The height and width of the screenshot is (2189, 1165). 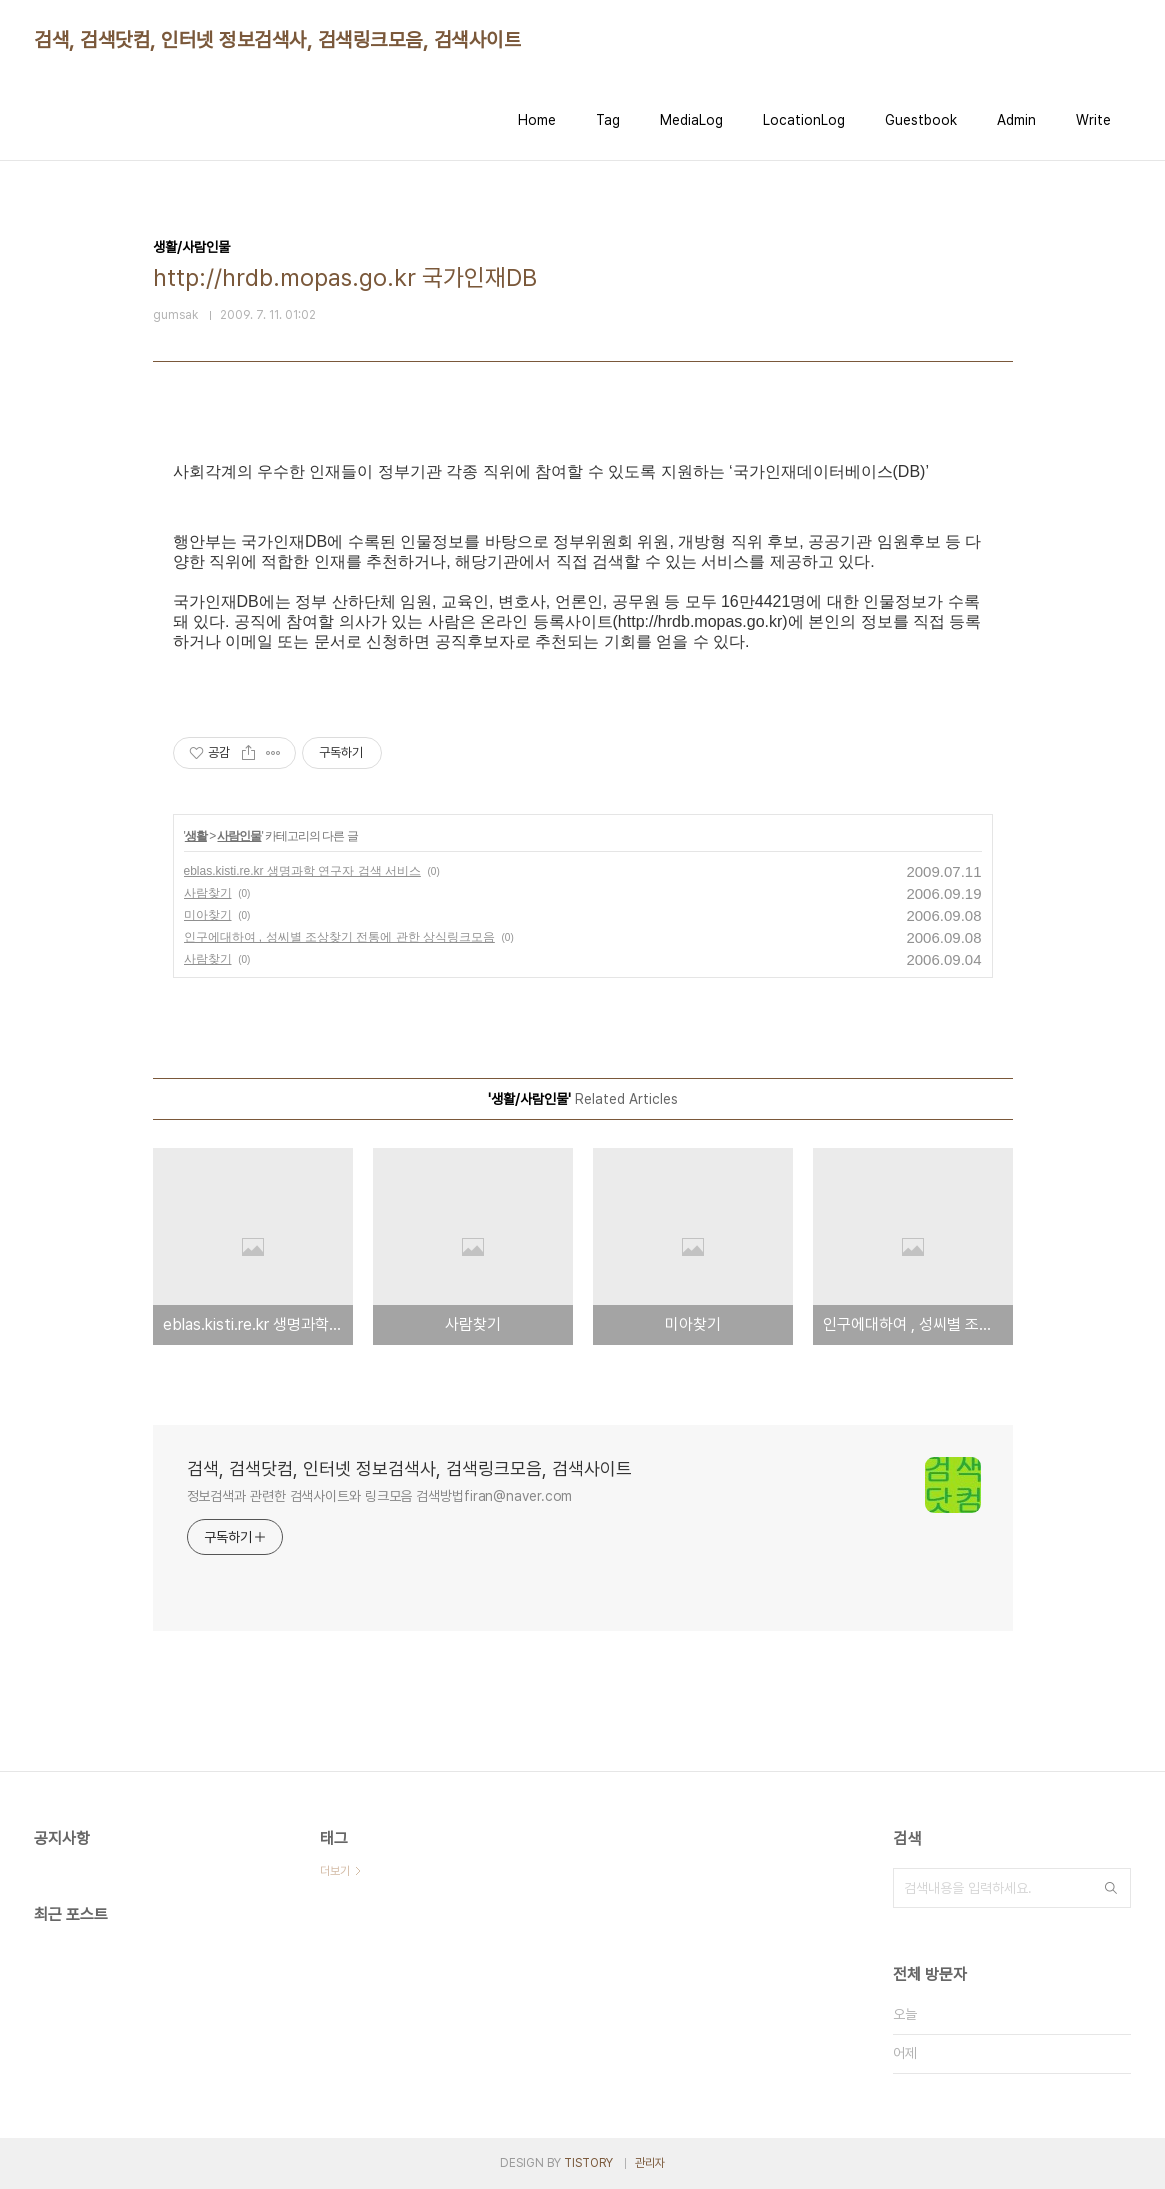 What do you see at coordinates (380, 1496) in the screenshot?
I see `정보검색과 관련한 검색사이트와 링크모음 검색방법firan@naver.com` at bounding box center [380, 1496].